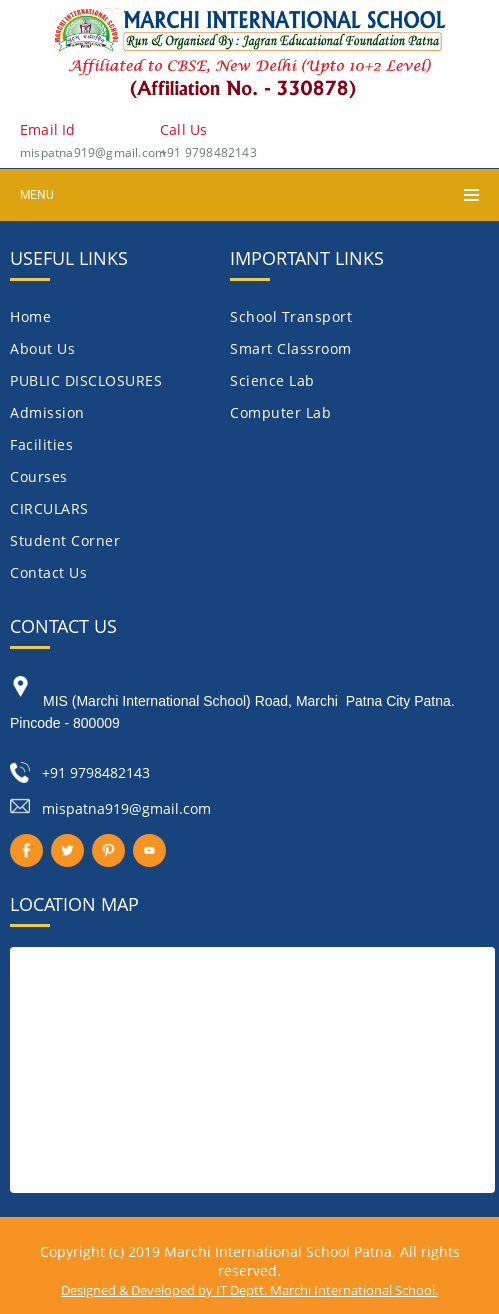  I want to click on Contact Us, so click(48, 572).